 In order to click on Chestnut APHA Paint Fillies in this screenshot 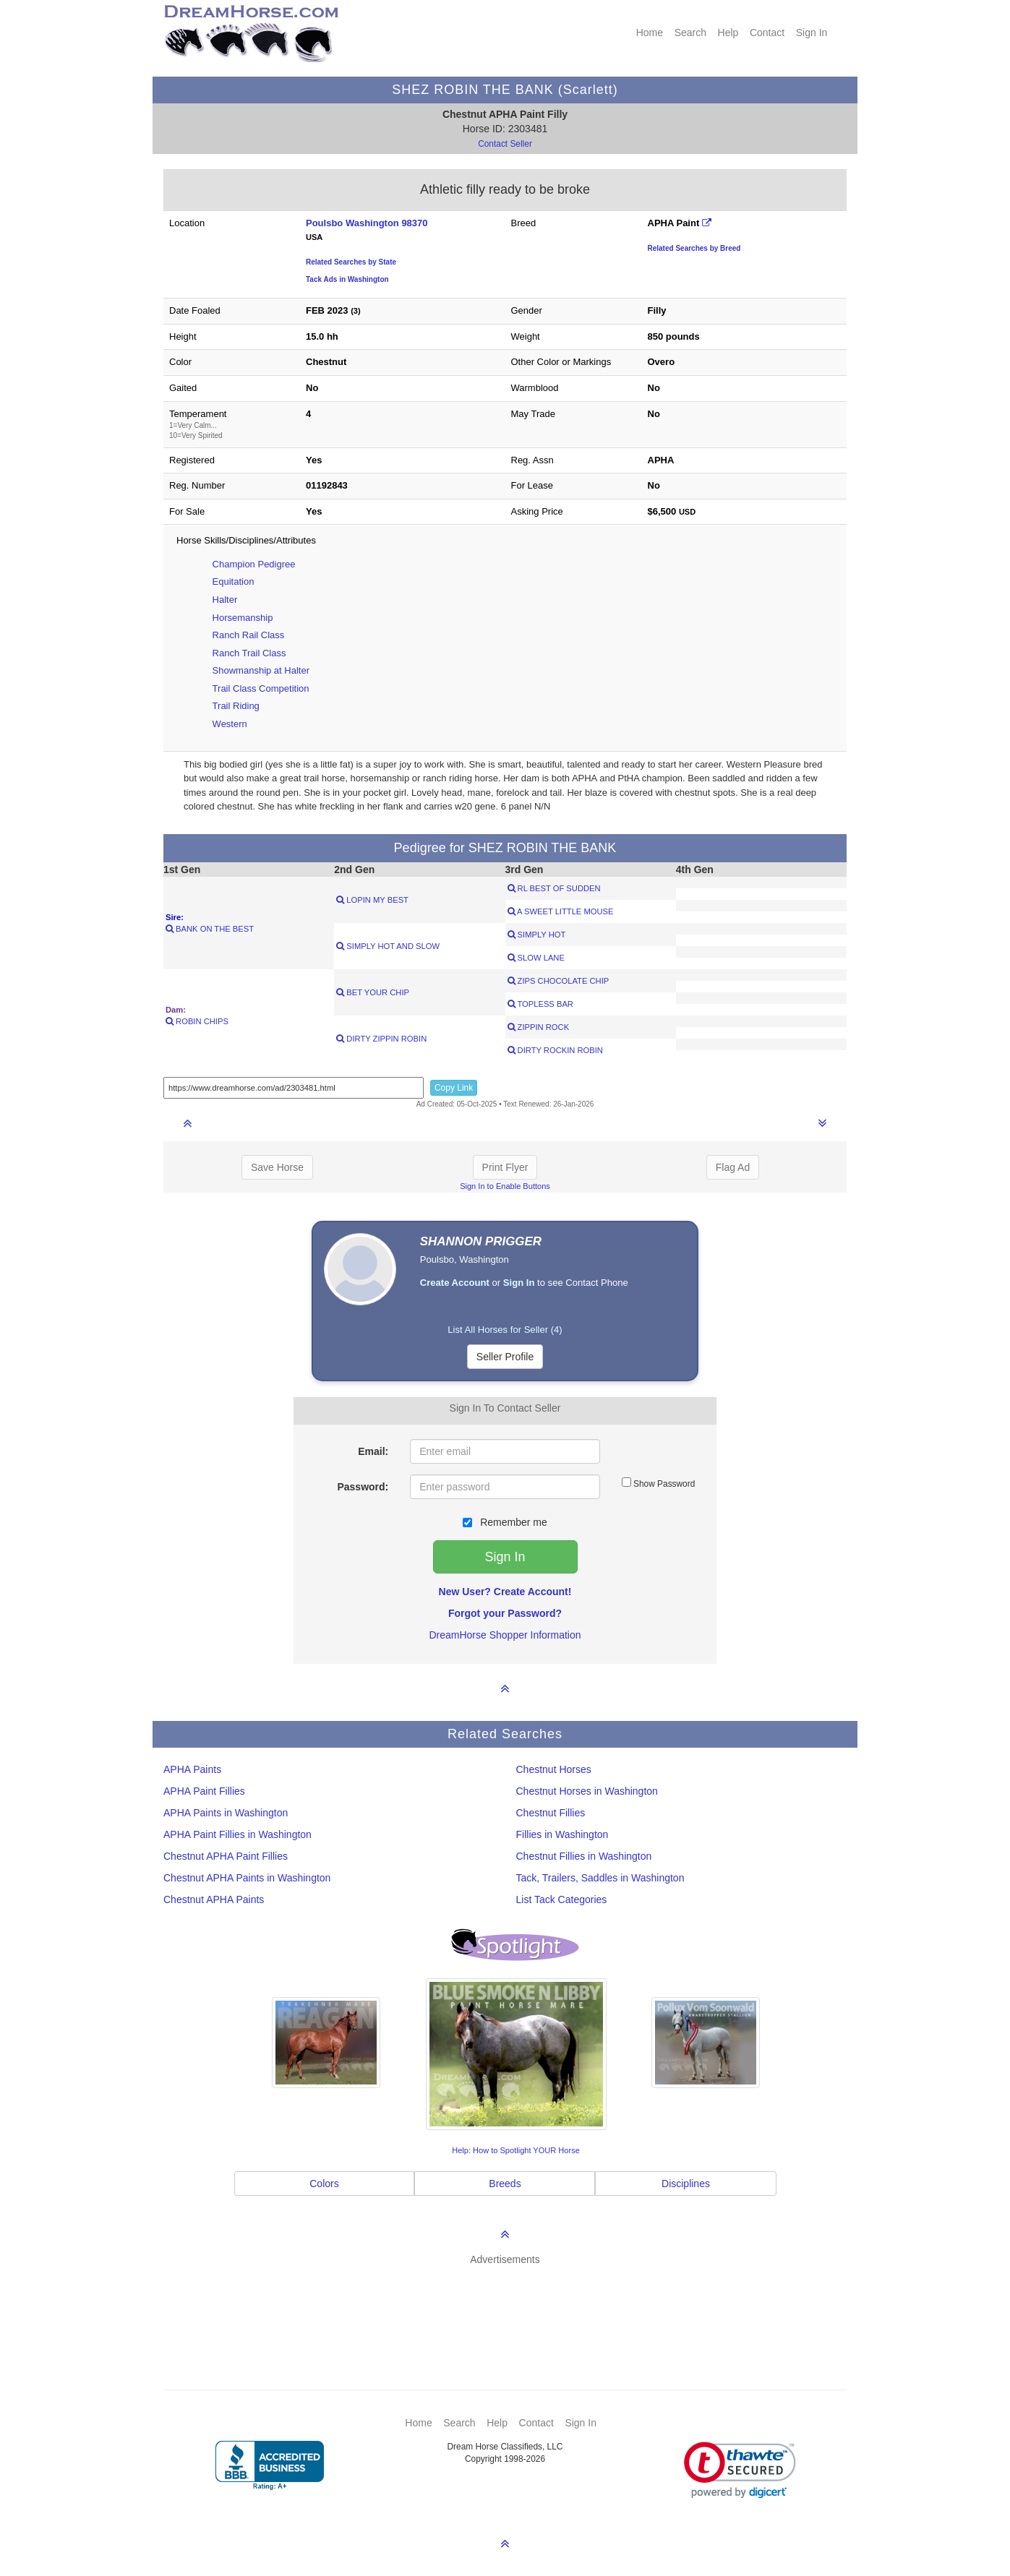, I will do `click(225, 1856)`.